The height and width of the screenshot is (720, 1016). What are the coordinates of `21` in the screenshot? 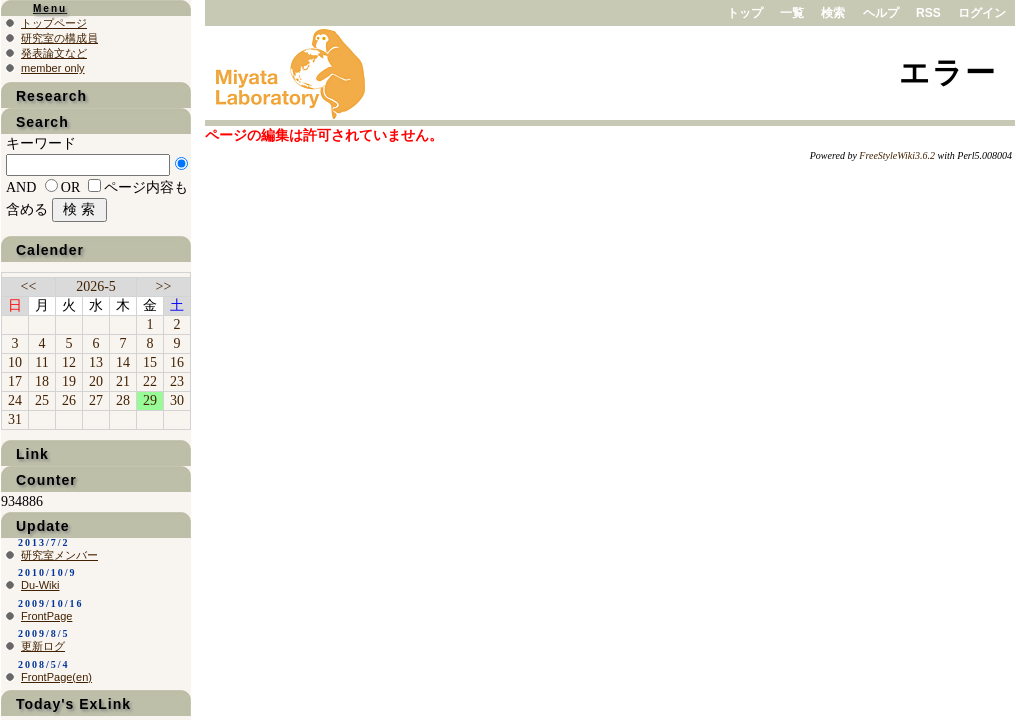 It's located at (123, 381).